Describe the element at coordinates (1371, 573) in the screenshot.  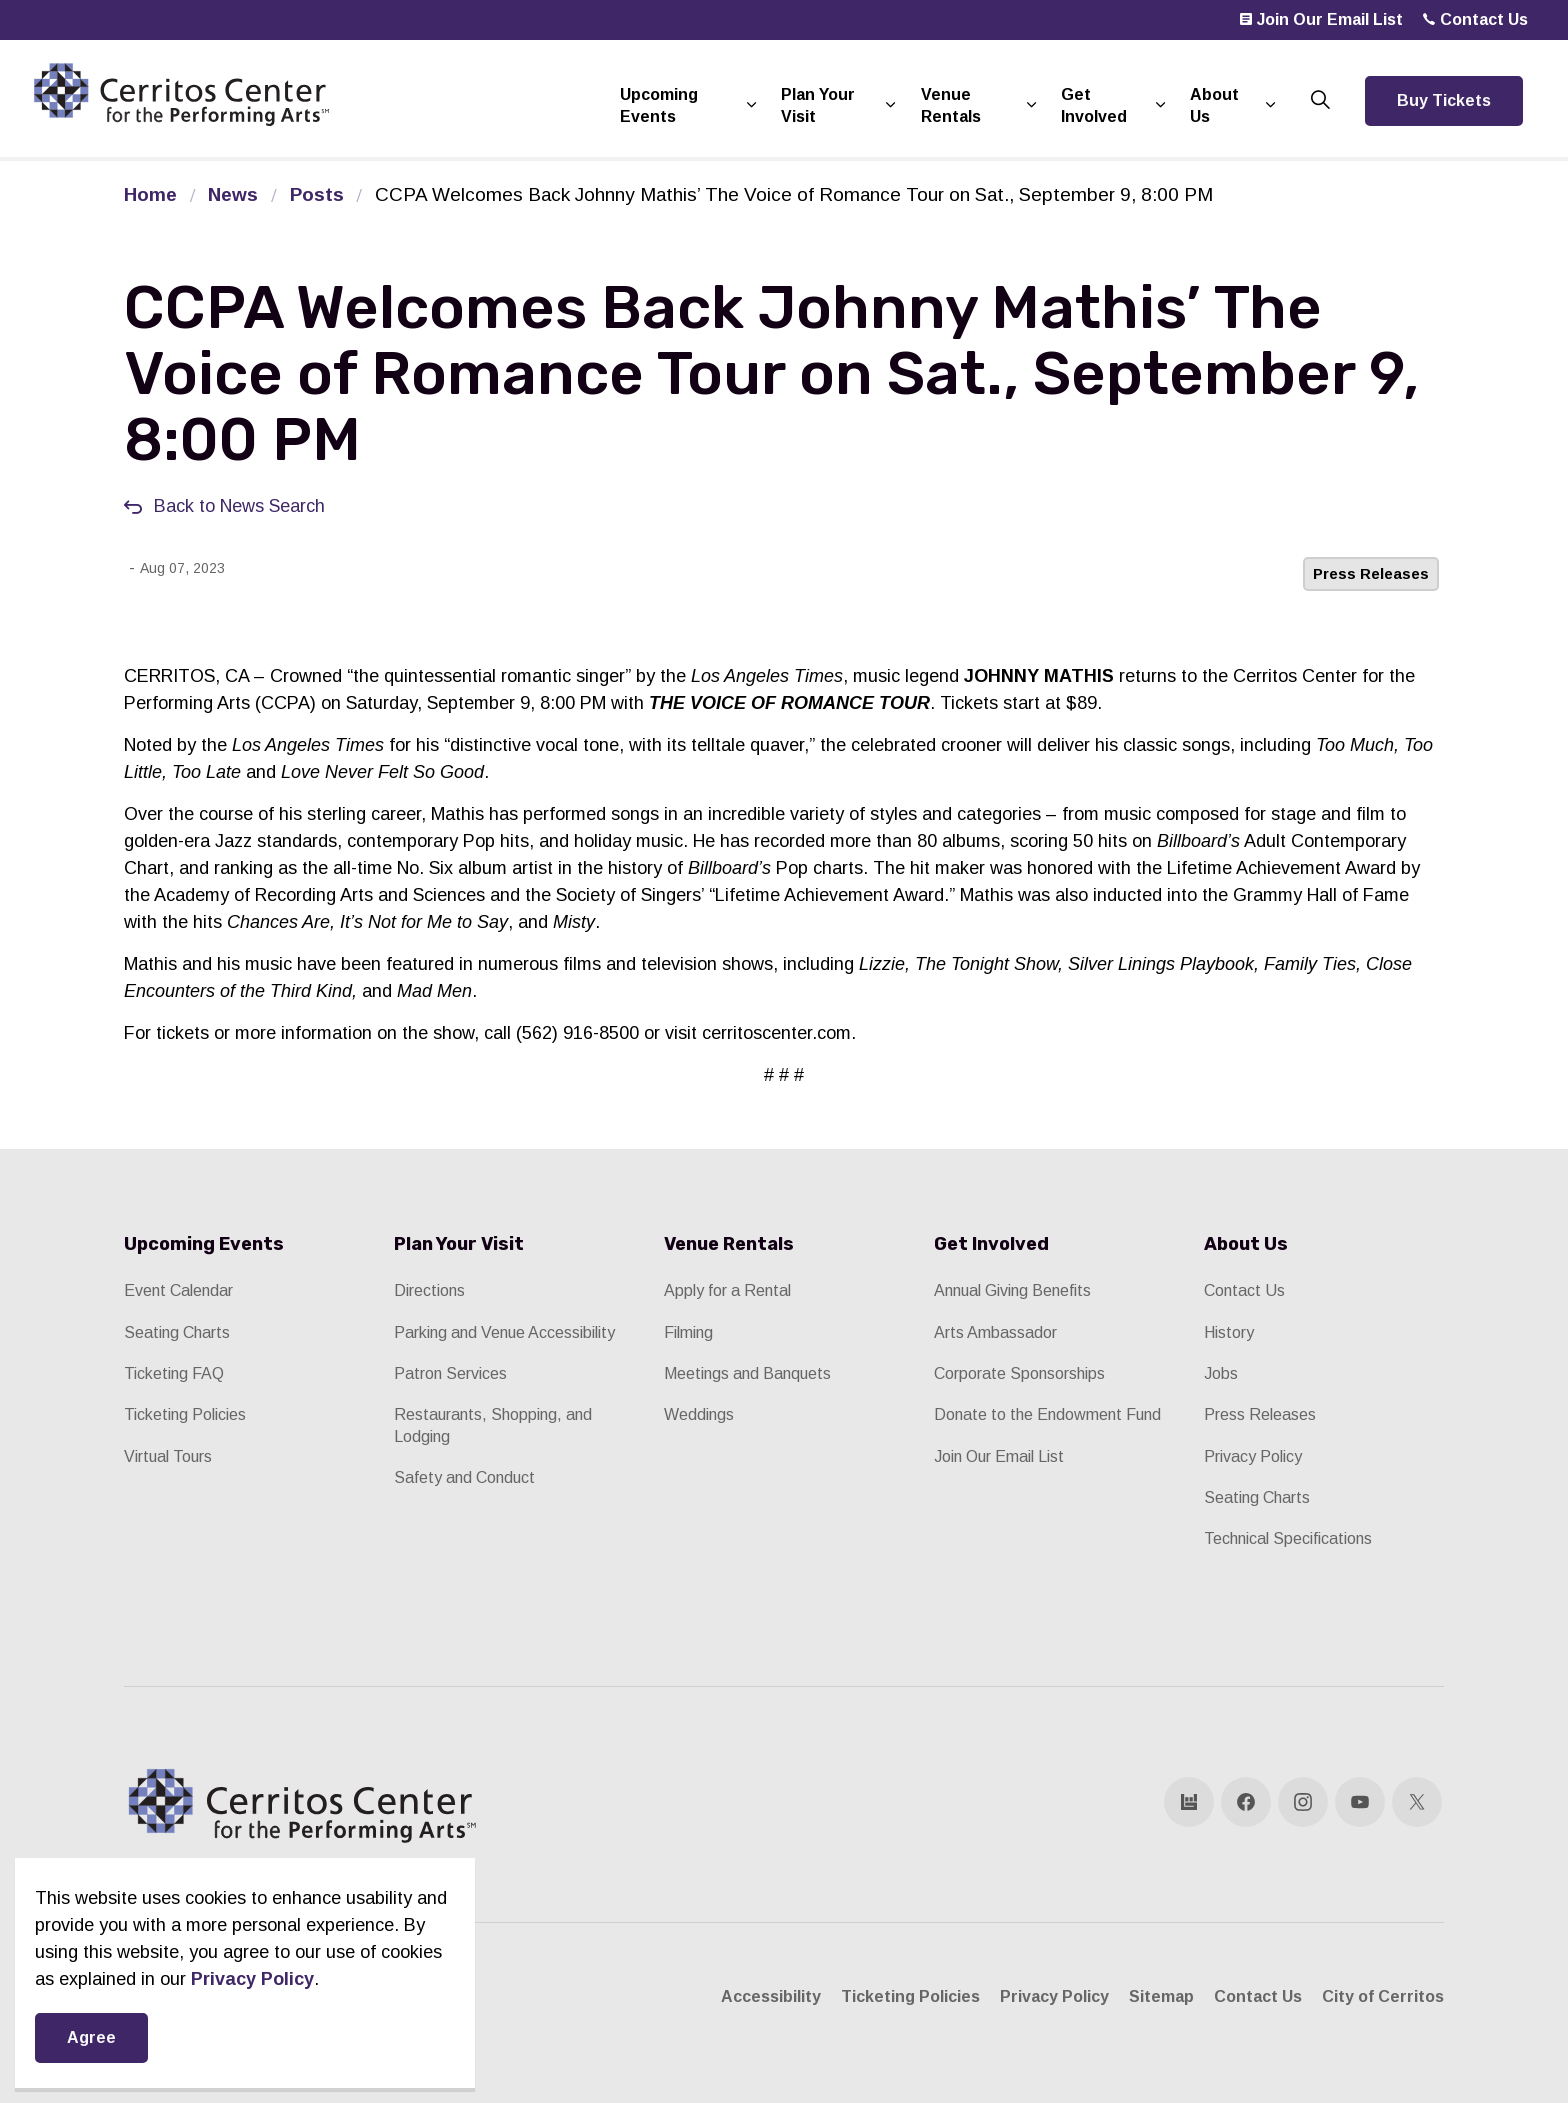
I see `Press Releases` at that location.